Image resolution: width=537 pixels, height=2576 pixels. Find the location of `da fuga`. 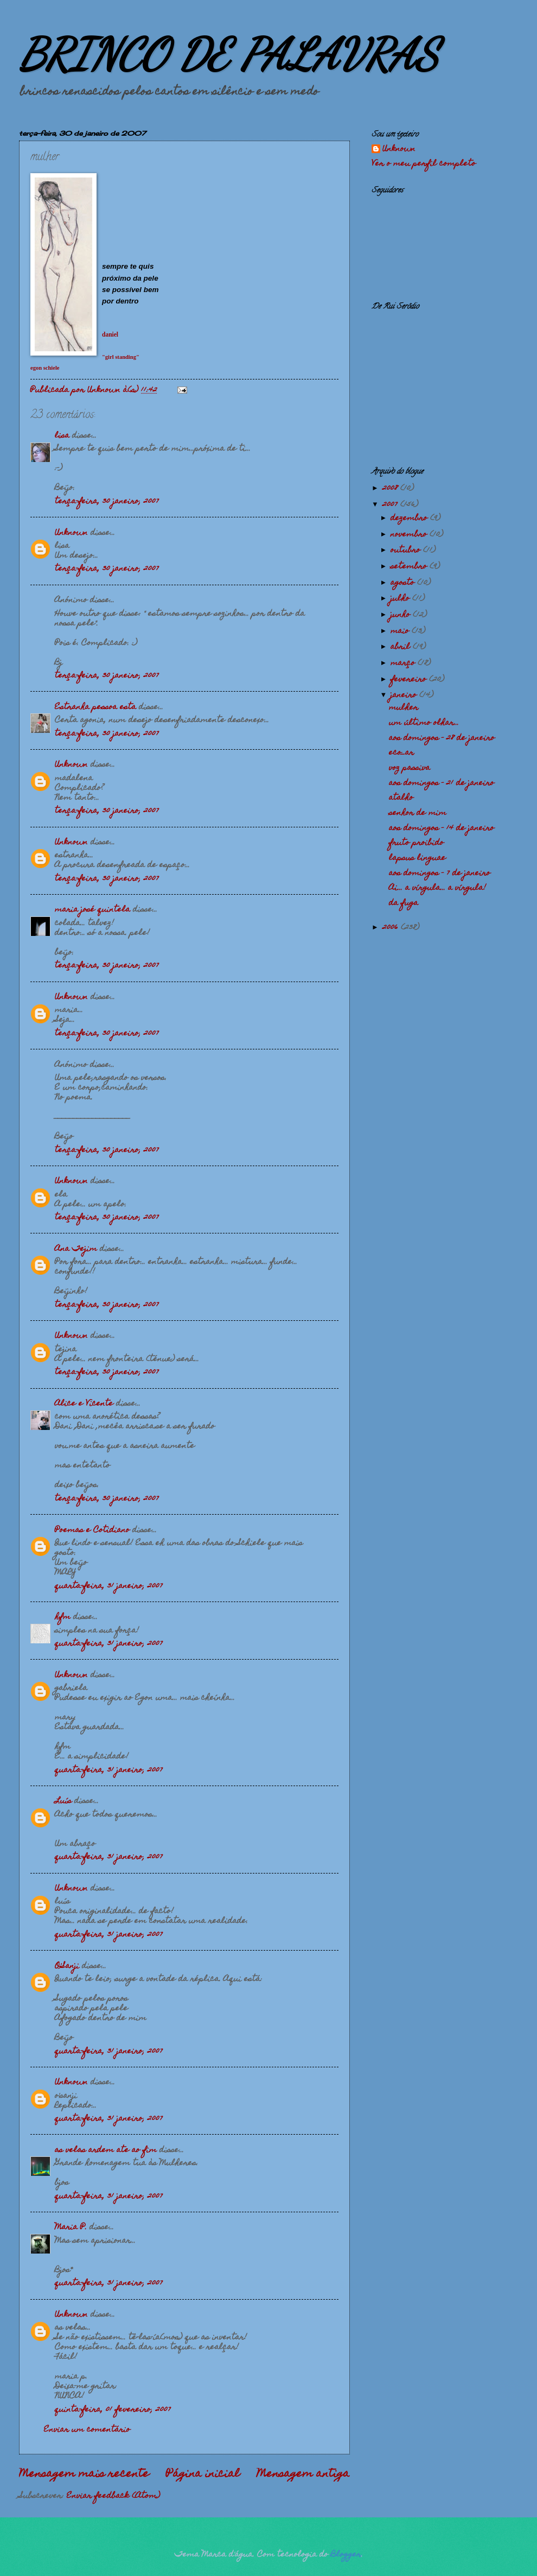

da fuga is located at coordinates (403, 903).